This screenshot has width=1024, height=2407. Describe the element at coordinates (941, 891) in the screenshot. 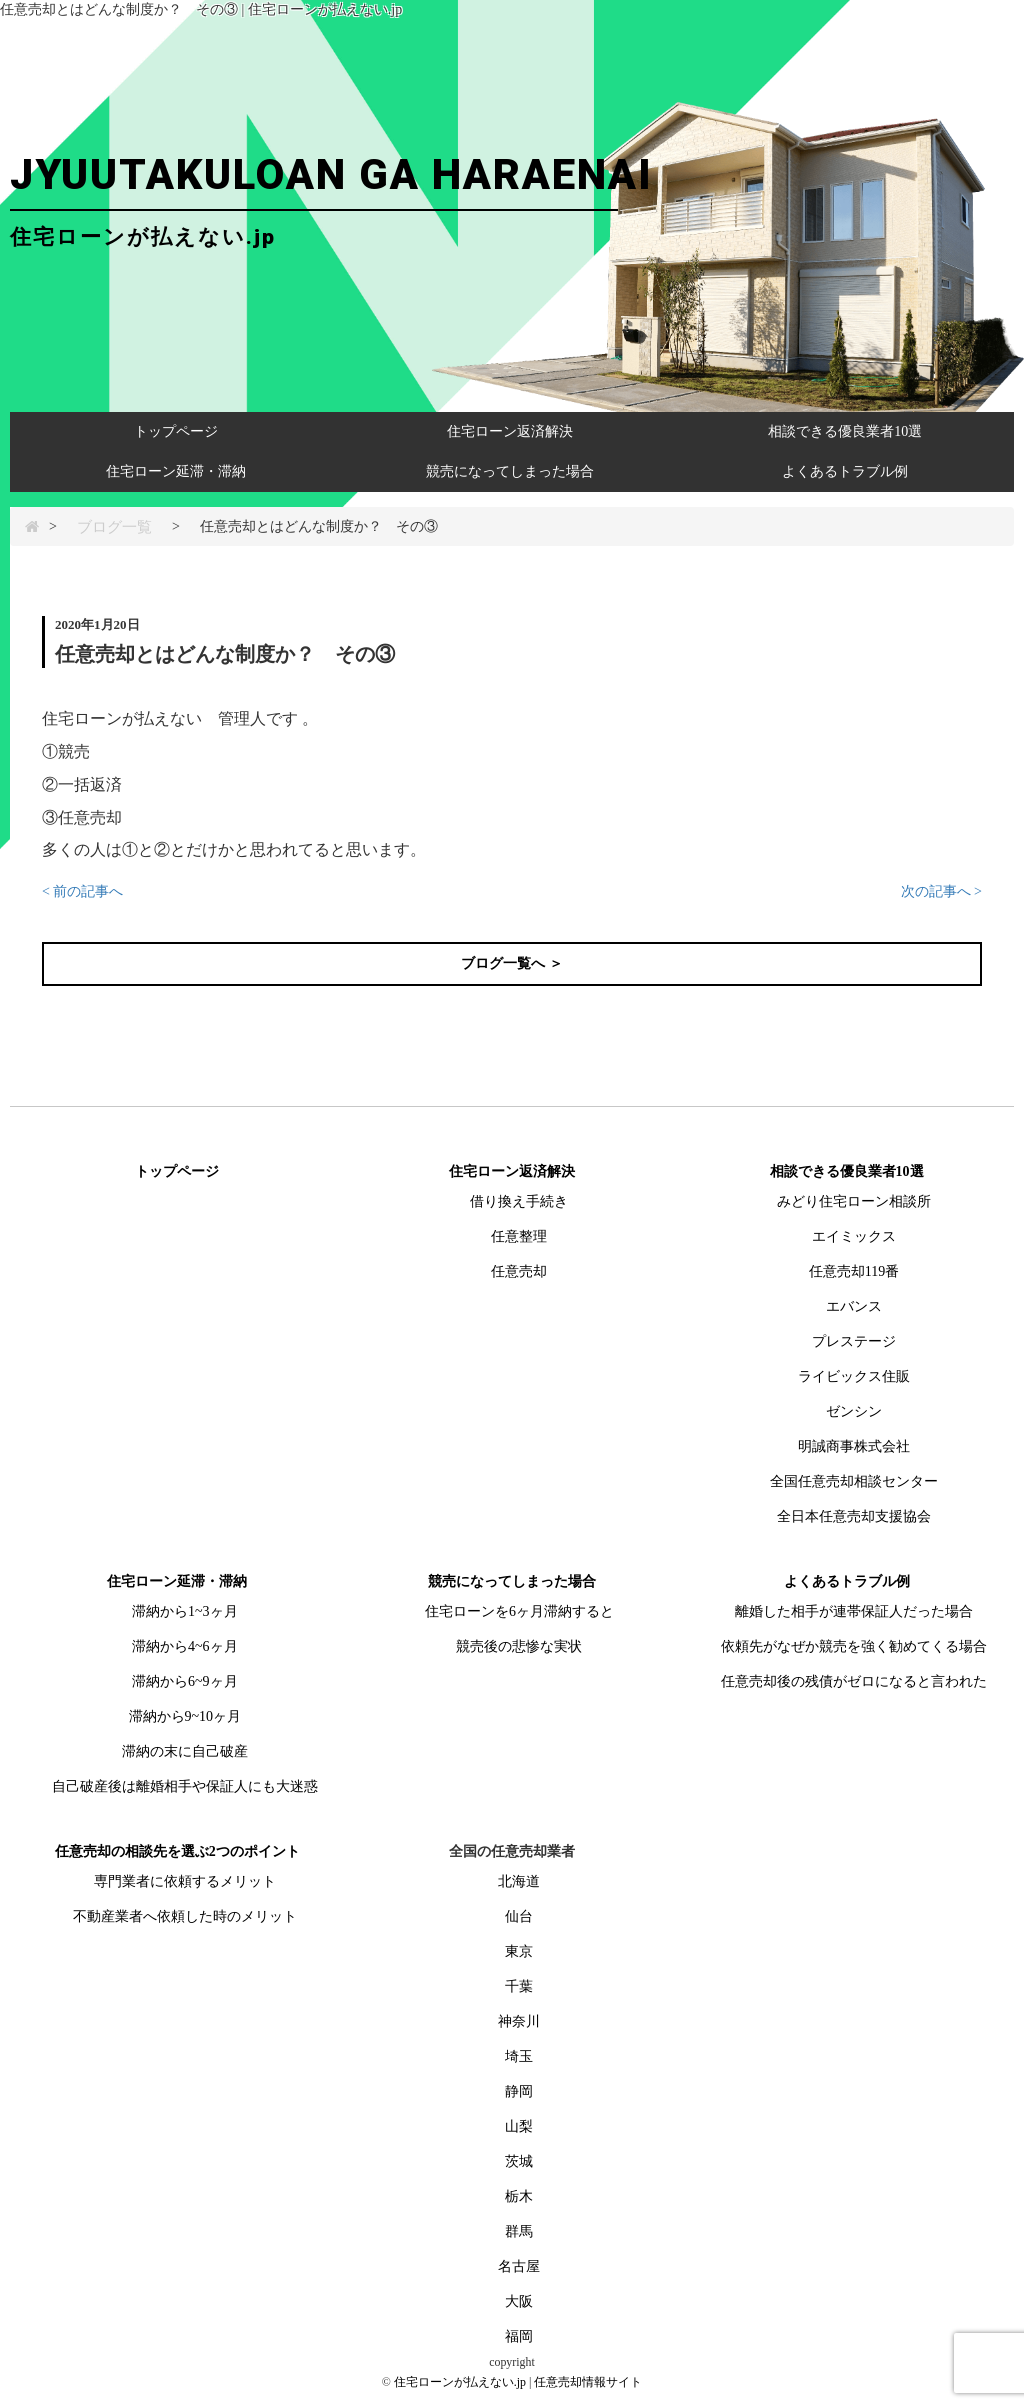

I see `次の記事へ >` at that location.